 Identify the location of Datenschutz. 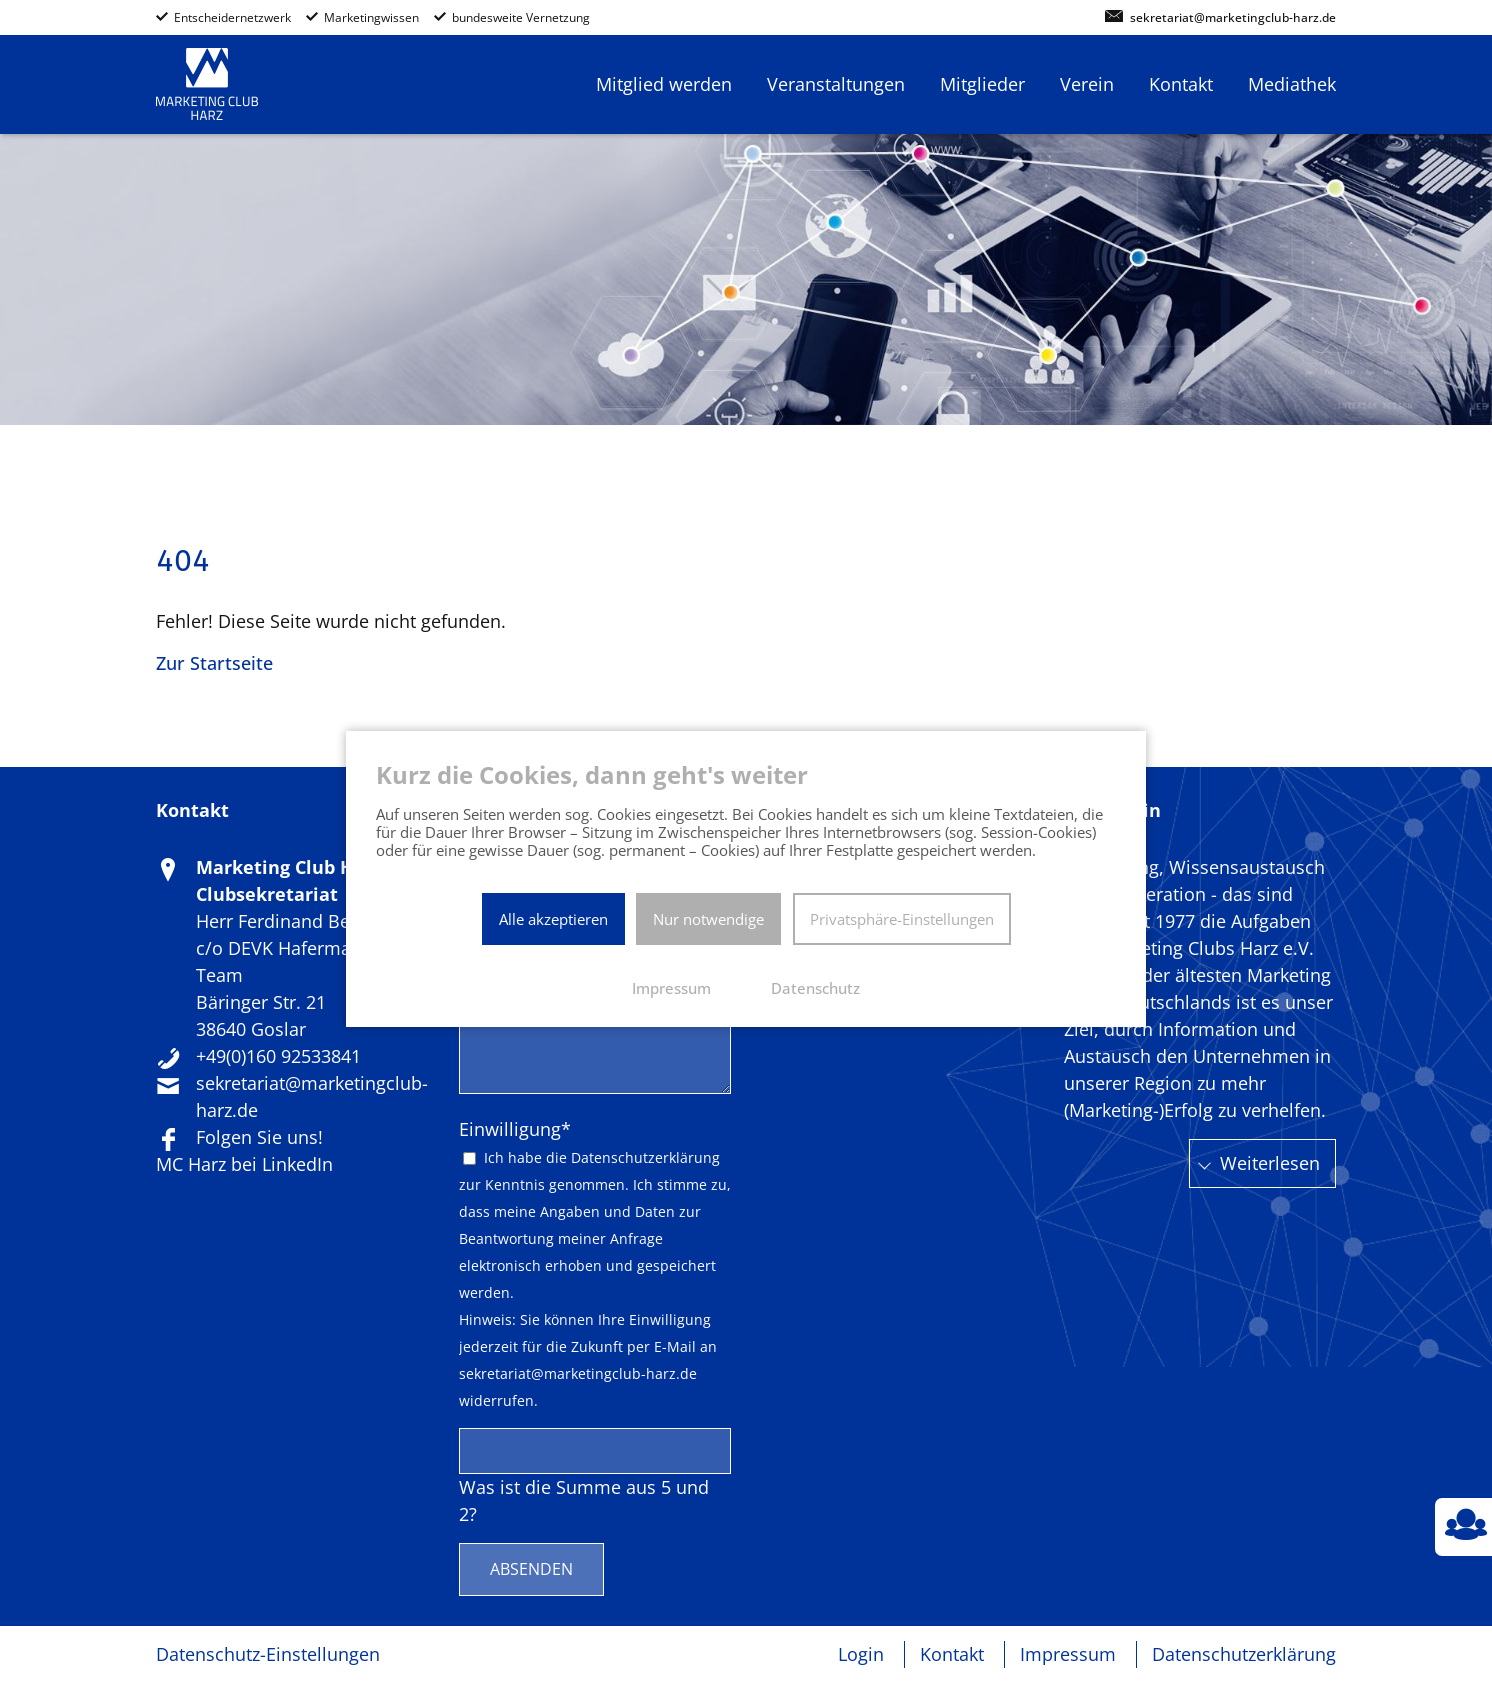
(815, 988).